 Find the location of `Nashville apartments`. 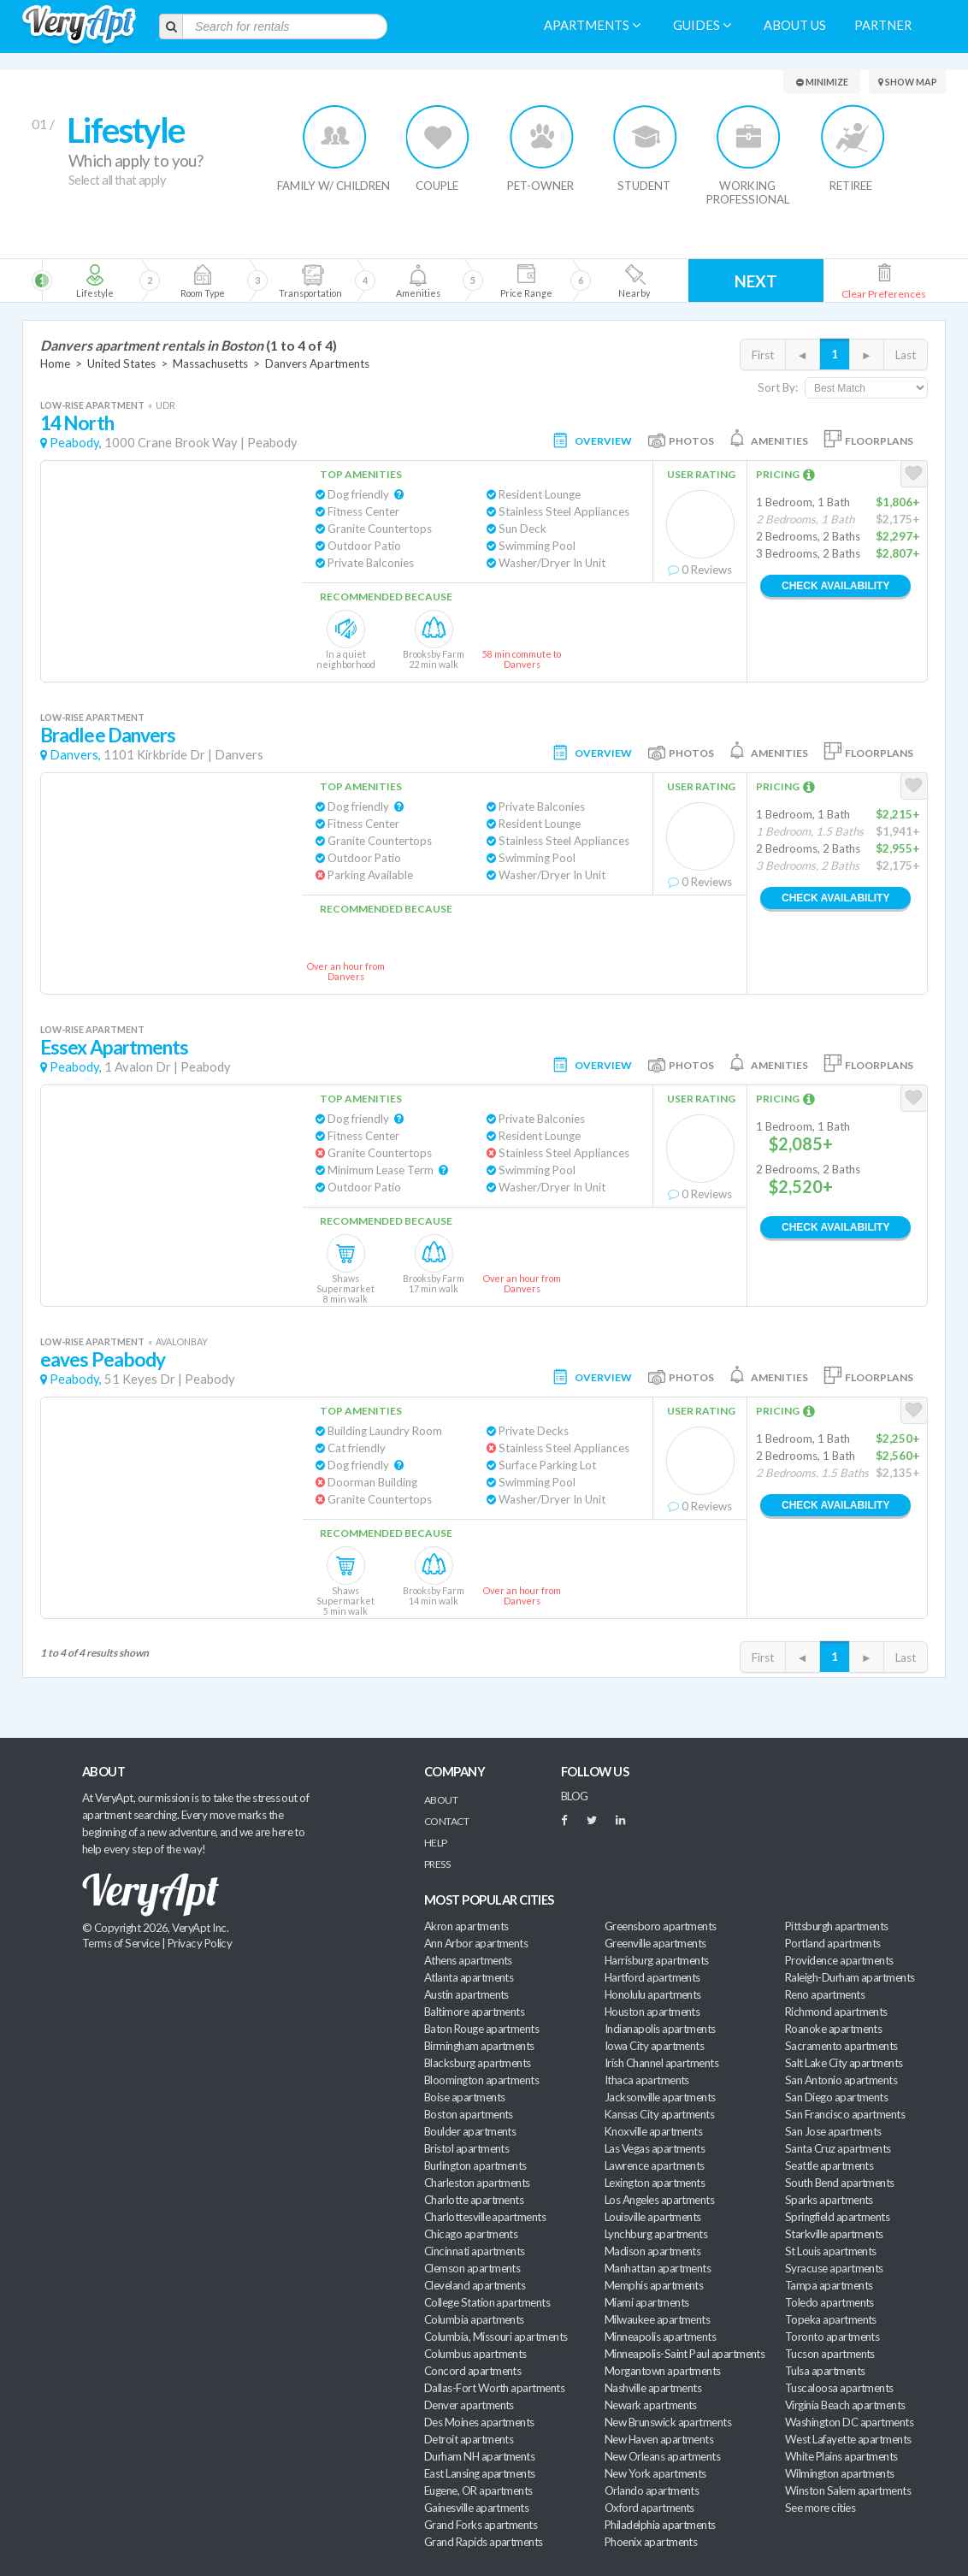

Nashville apartments is located at coordinates (653, 2388).